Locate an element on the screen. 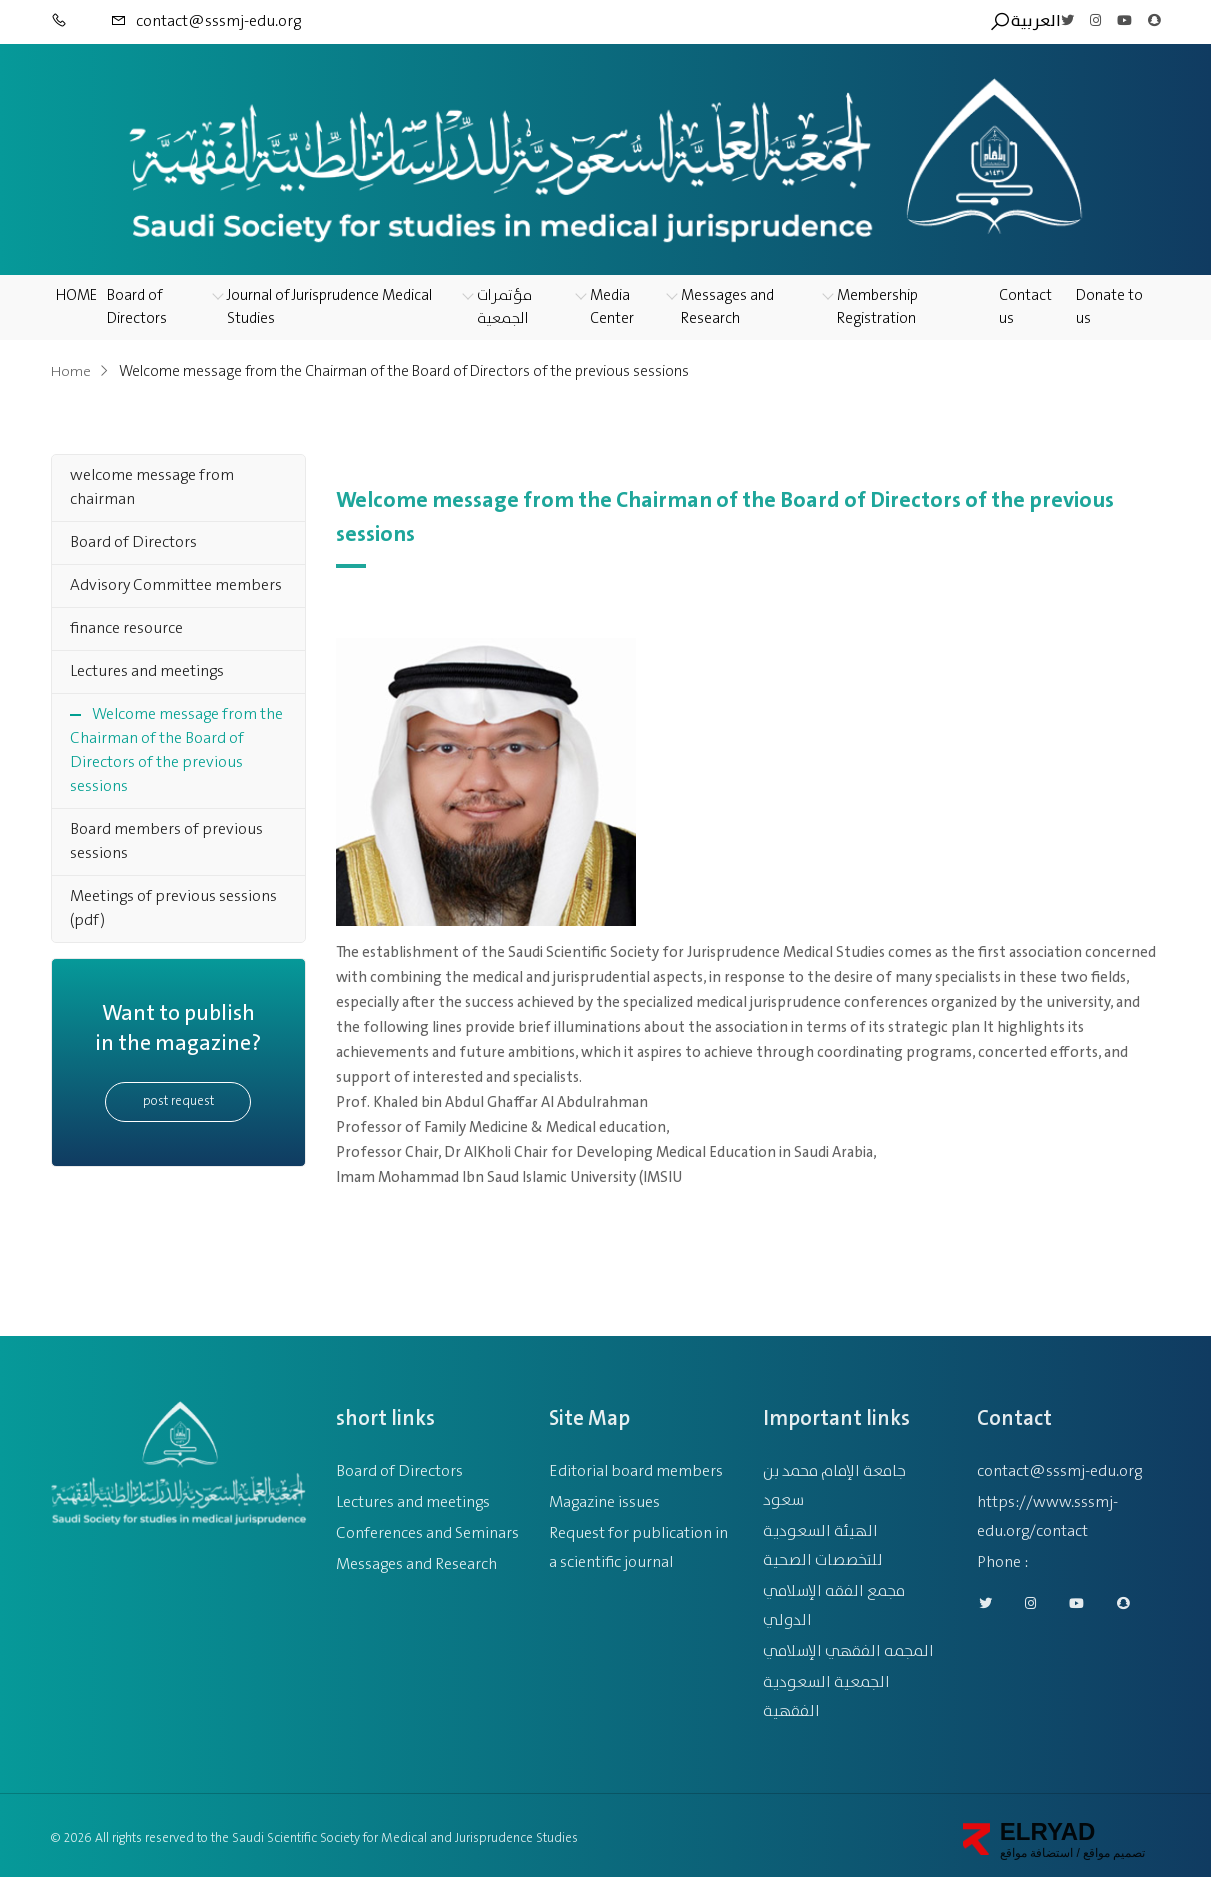  Home is located at coordinates (71, 372).